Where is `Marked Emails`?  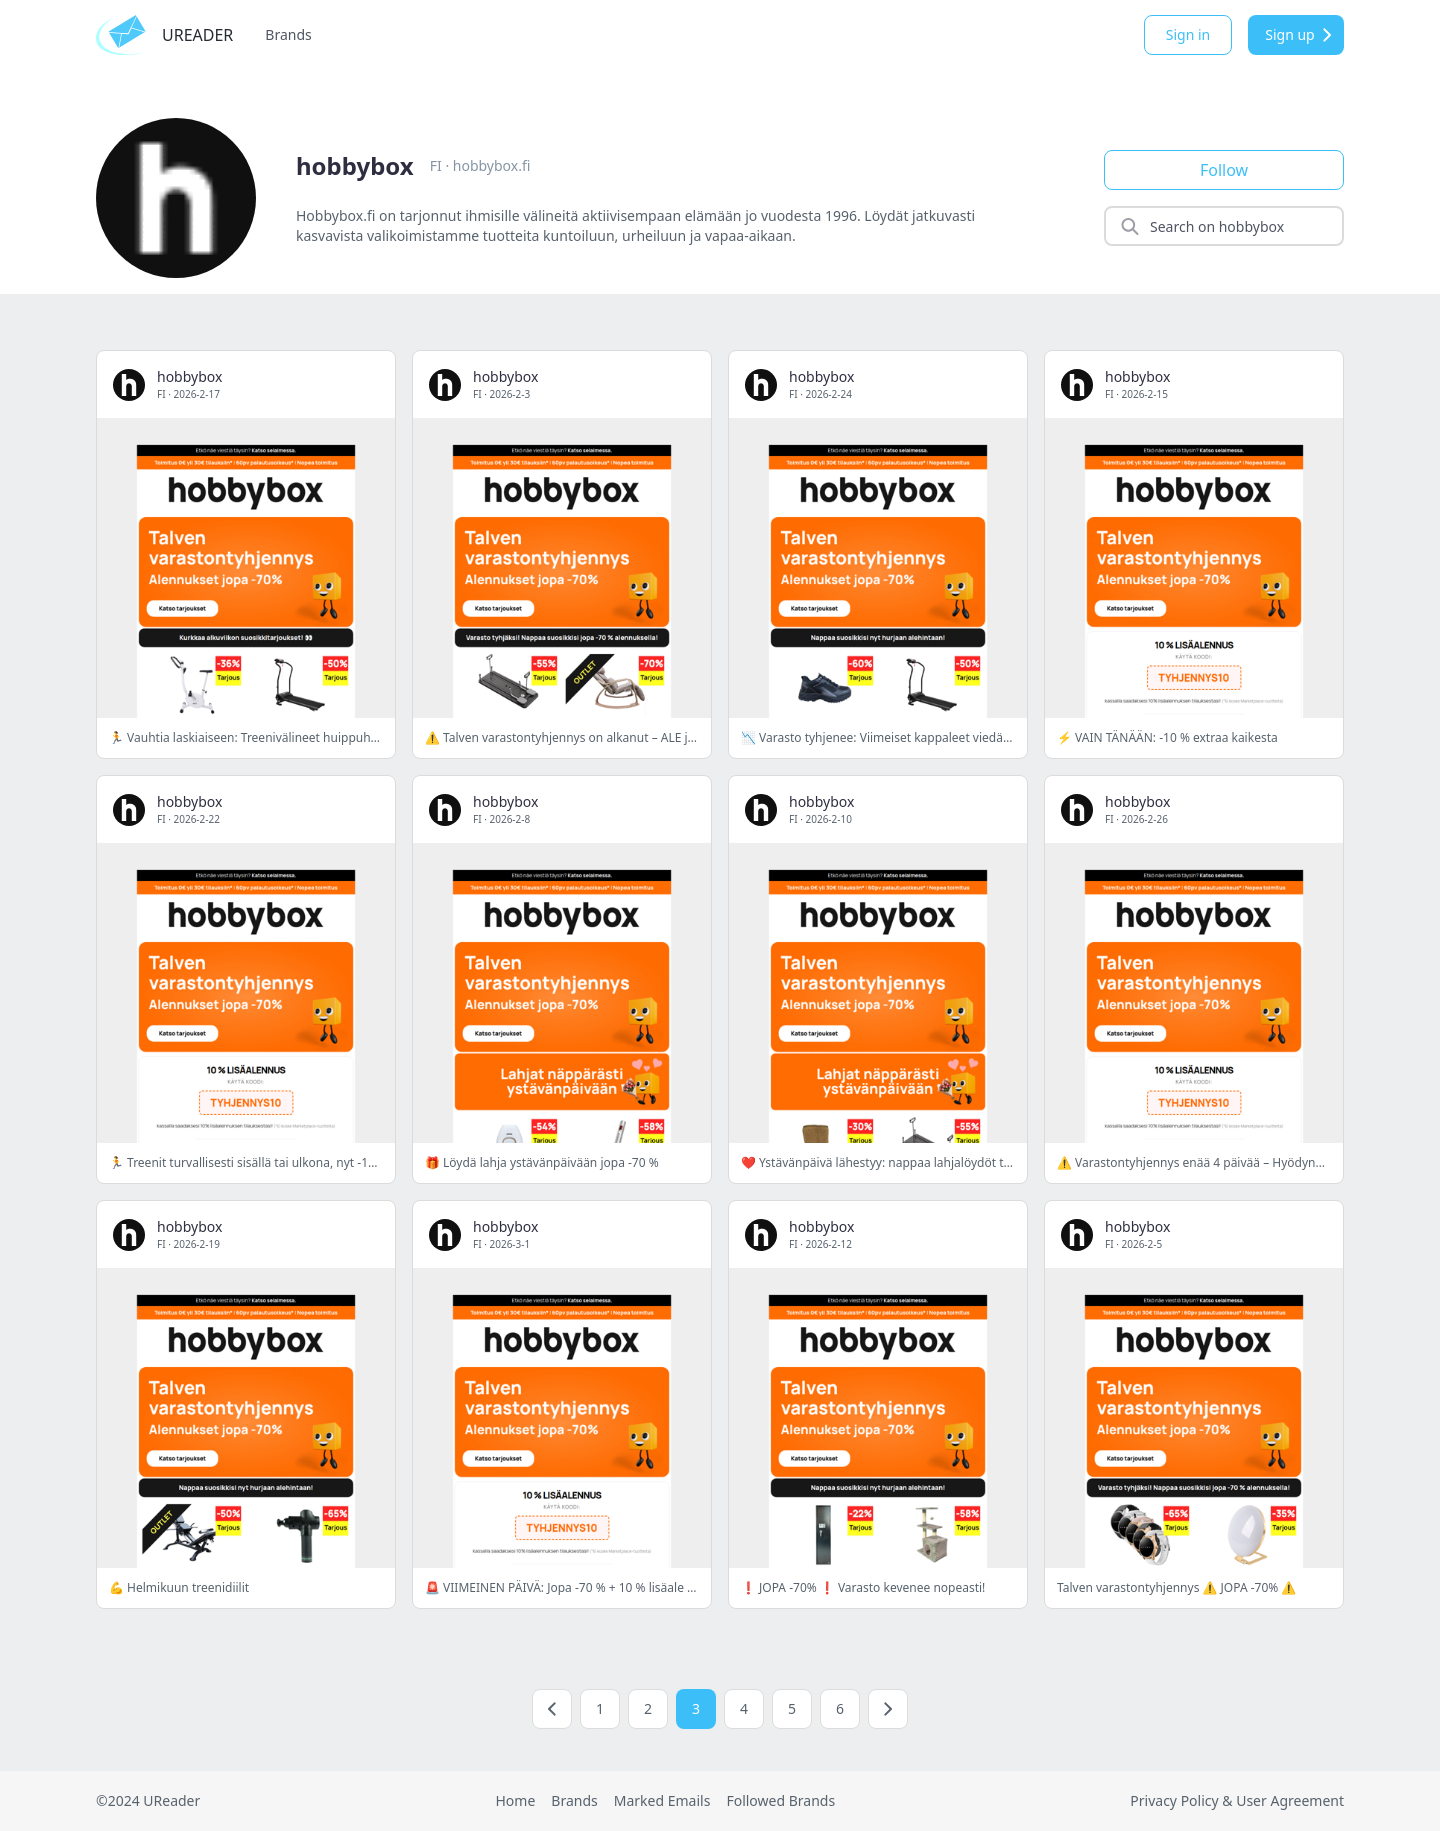 Marked Emails is located at coordinates (662, 1800).